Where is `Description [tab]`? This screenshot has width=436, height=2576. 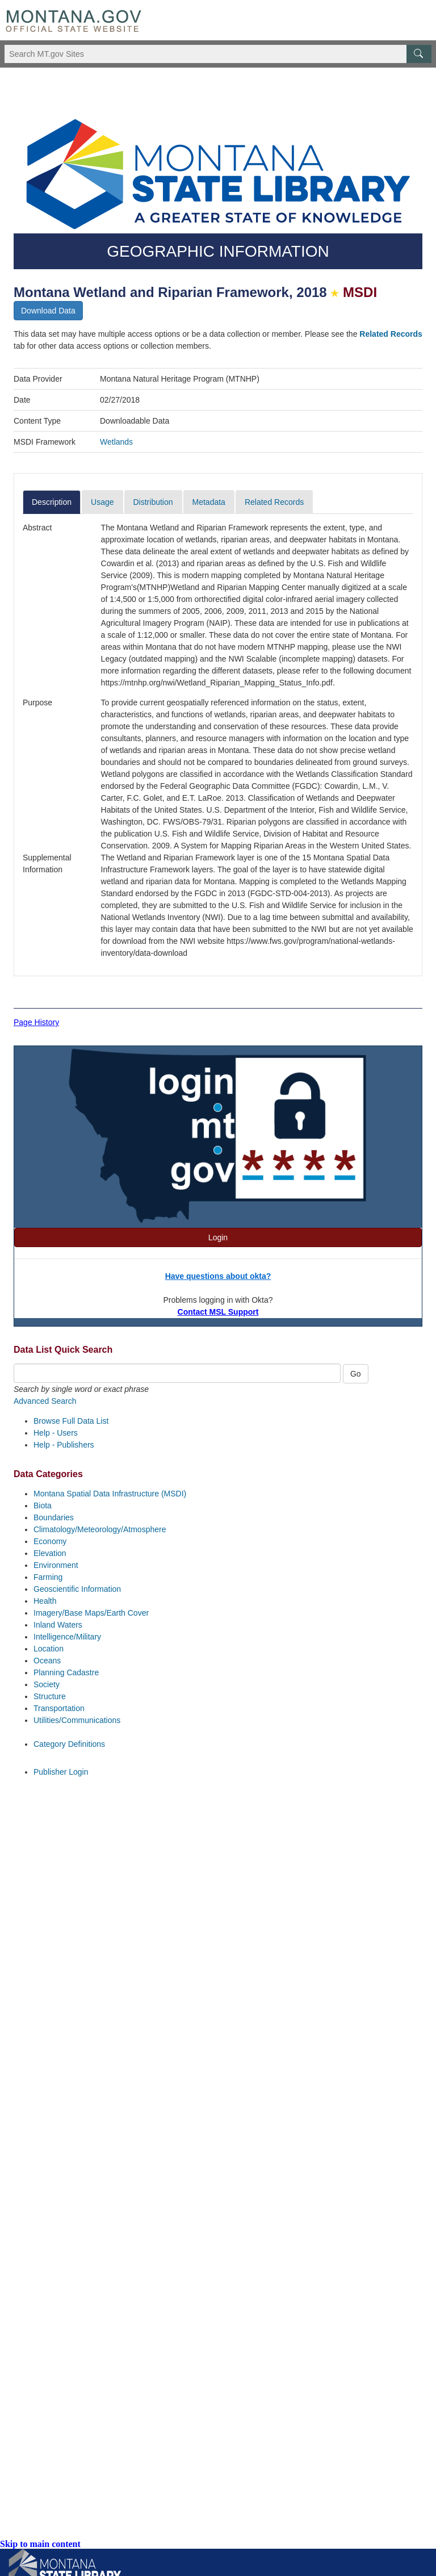
Description [tab] is located at coordinates (52, 502).